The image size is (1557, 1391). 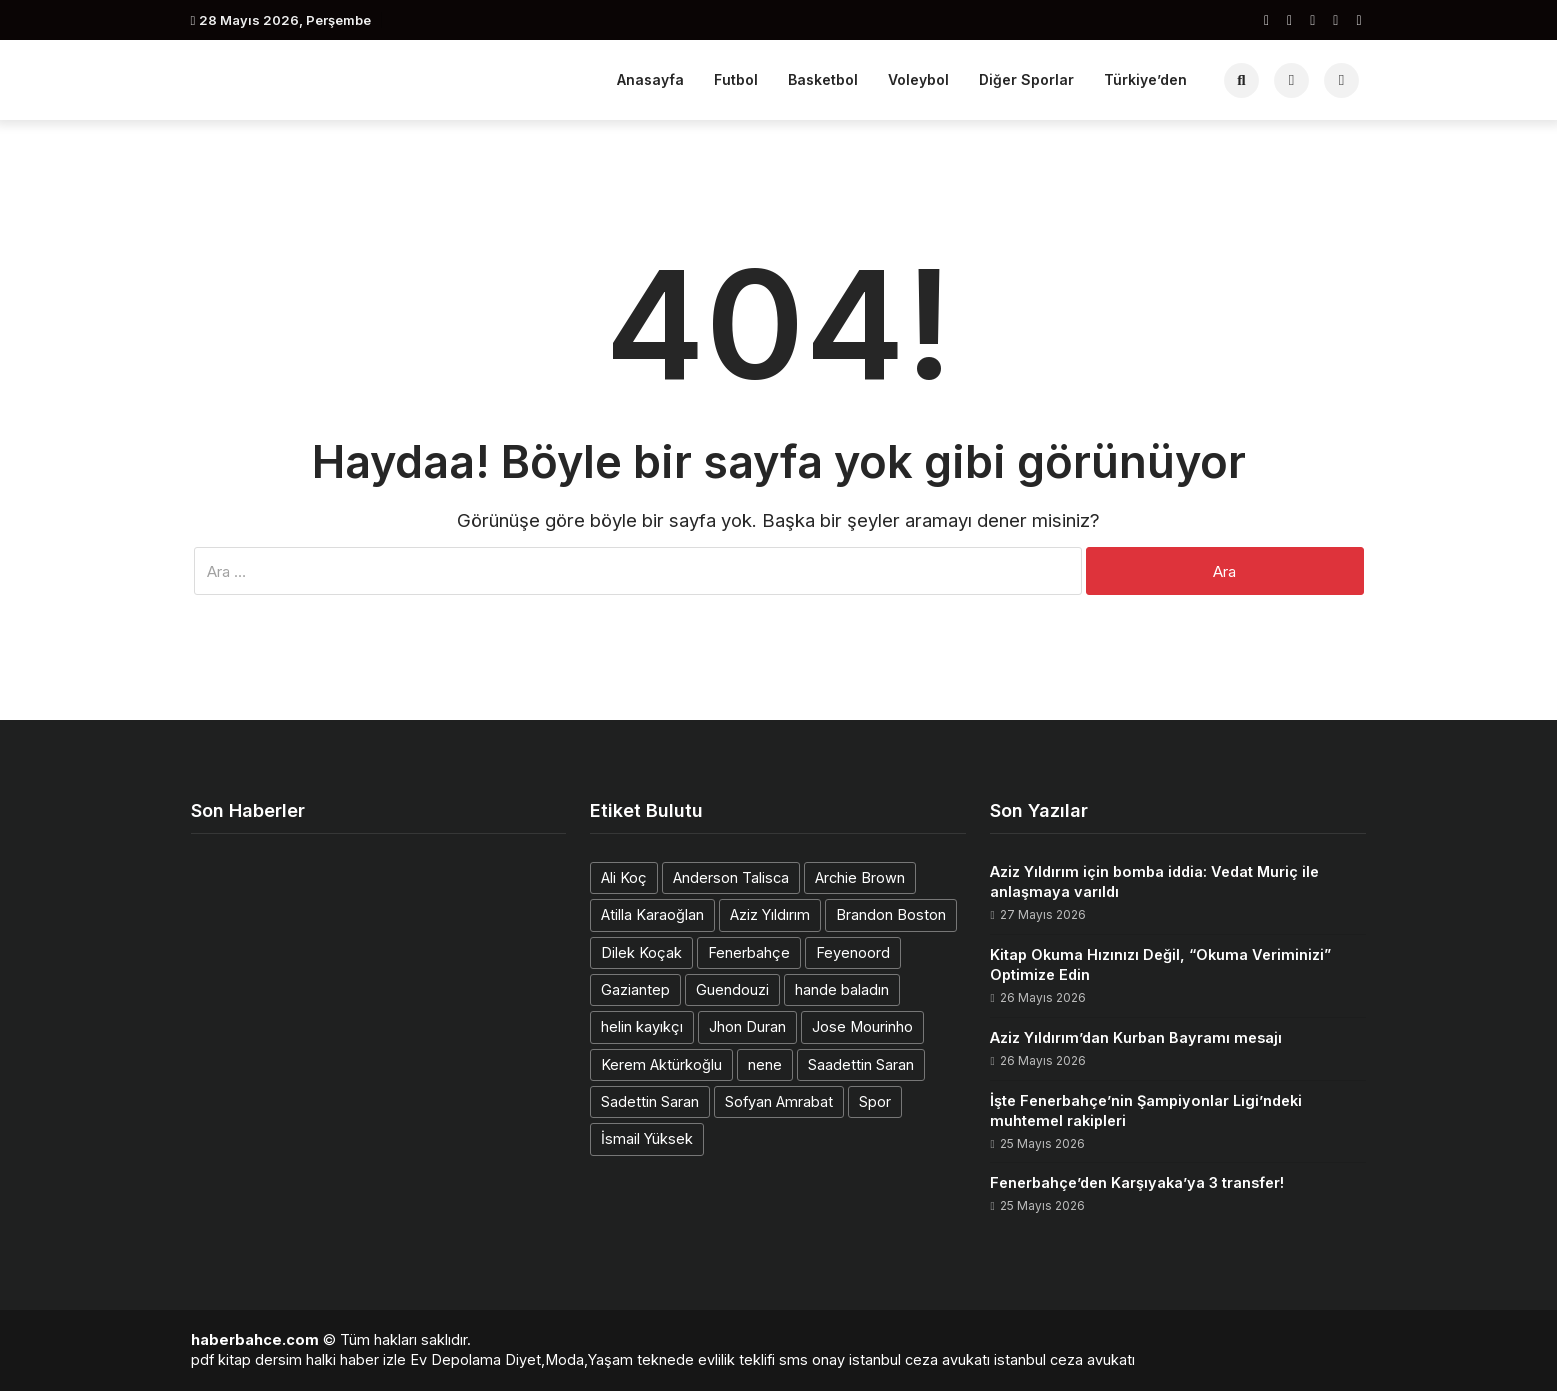 What do you see at coordinates (861, 1064) in the screenshot?
I see `Saadettin Saran [Saadettin Saran (1 öge)]` at bounding box center [861, 1064].